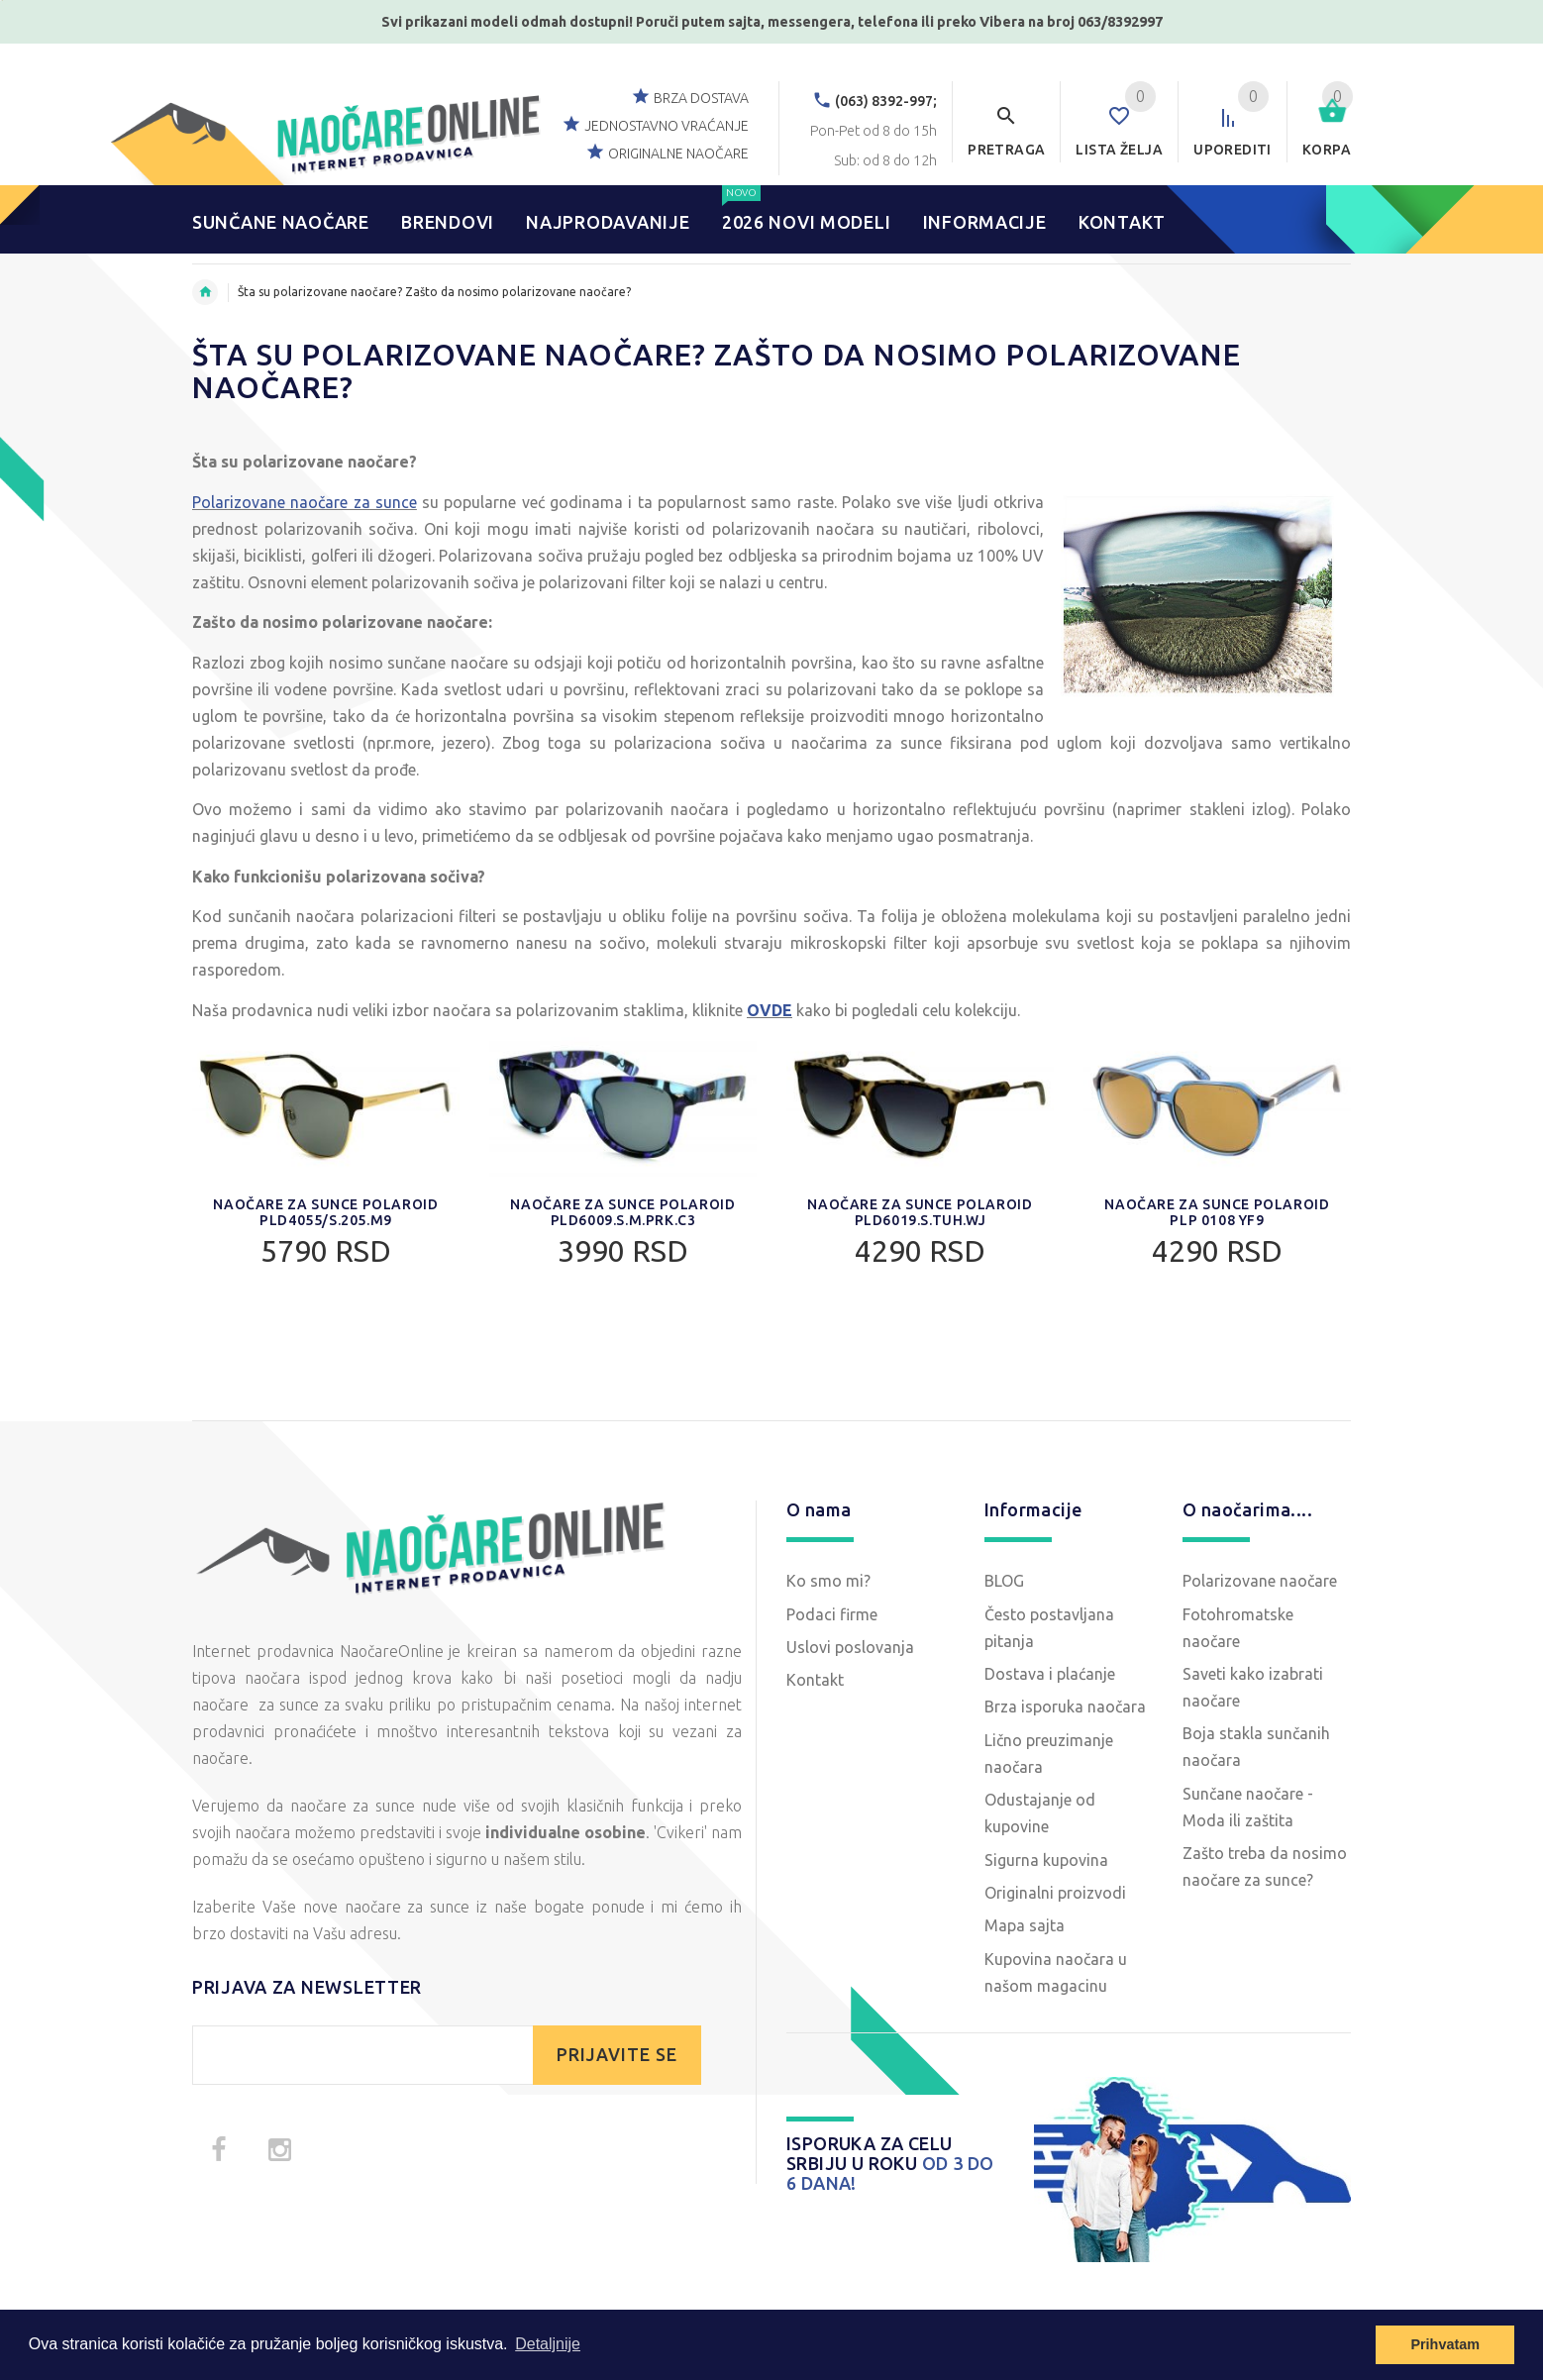 The image size is (1543, 2380). What do you see at coordinates (1445, 2344) in the screenshot?
I see `Prihvatam [button]` at bounding box center [1445, 2344].